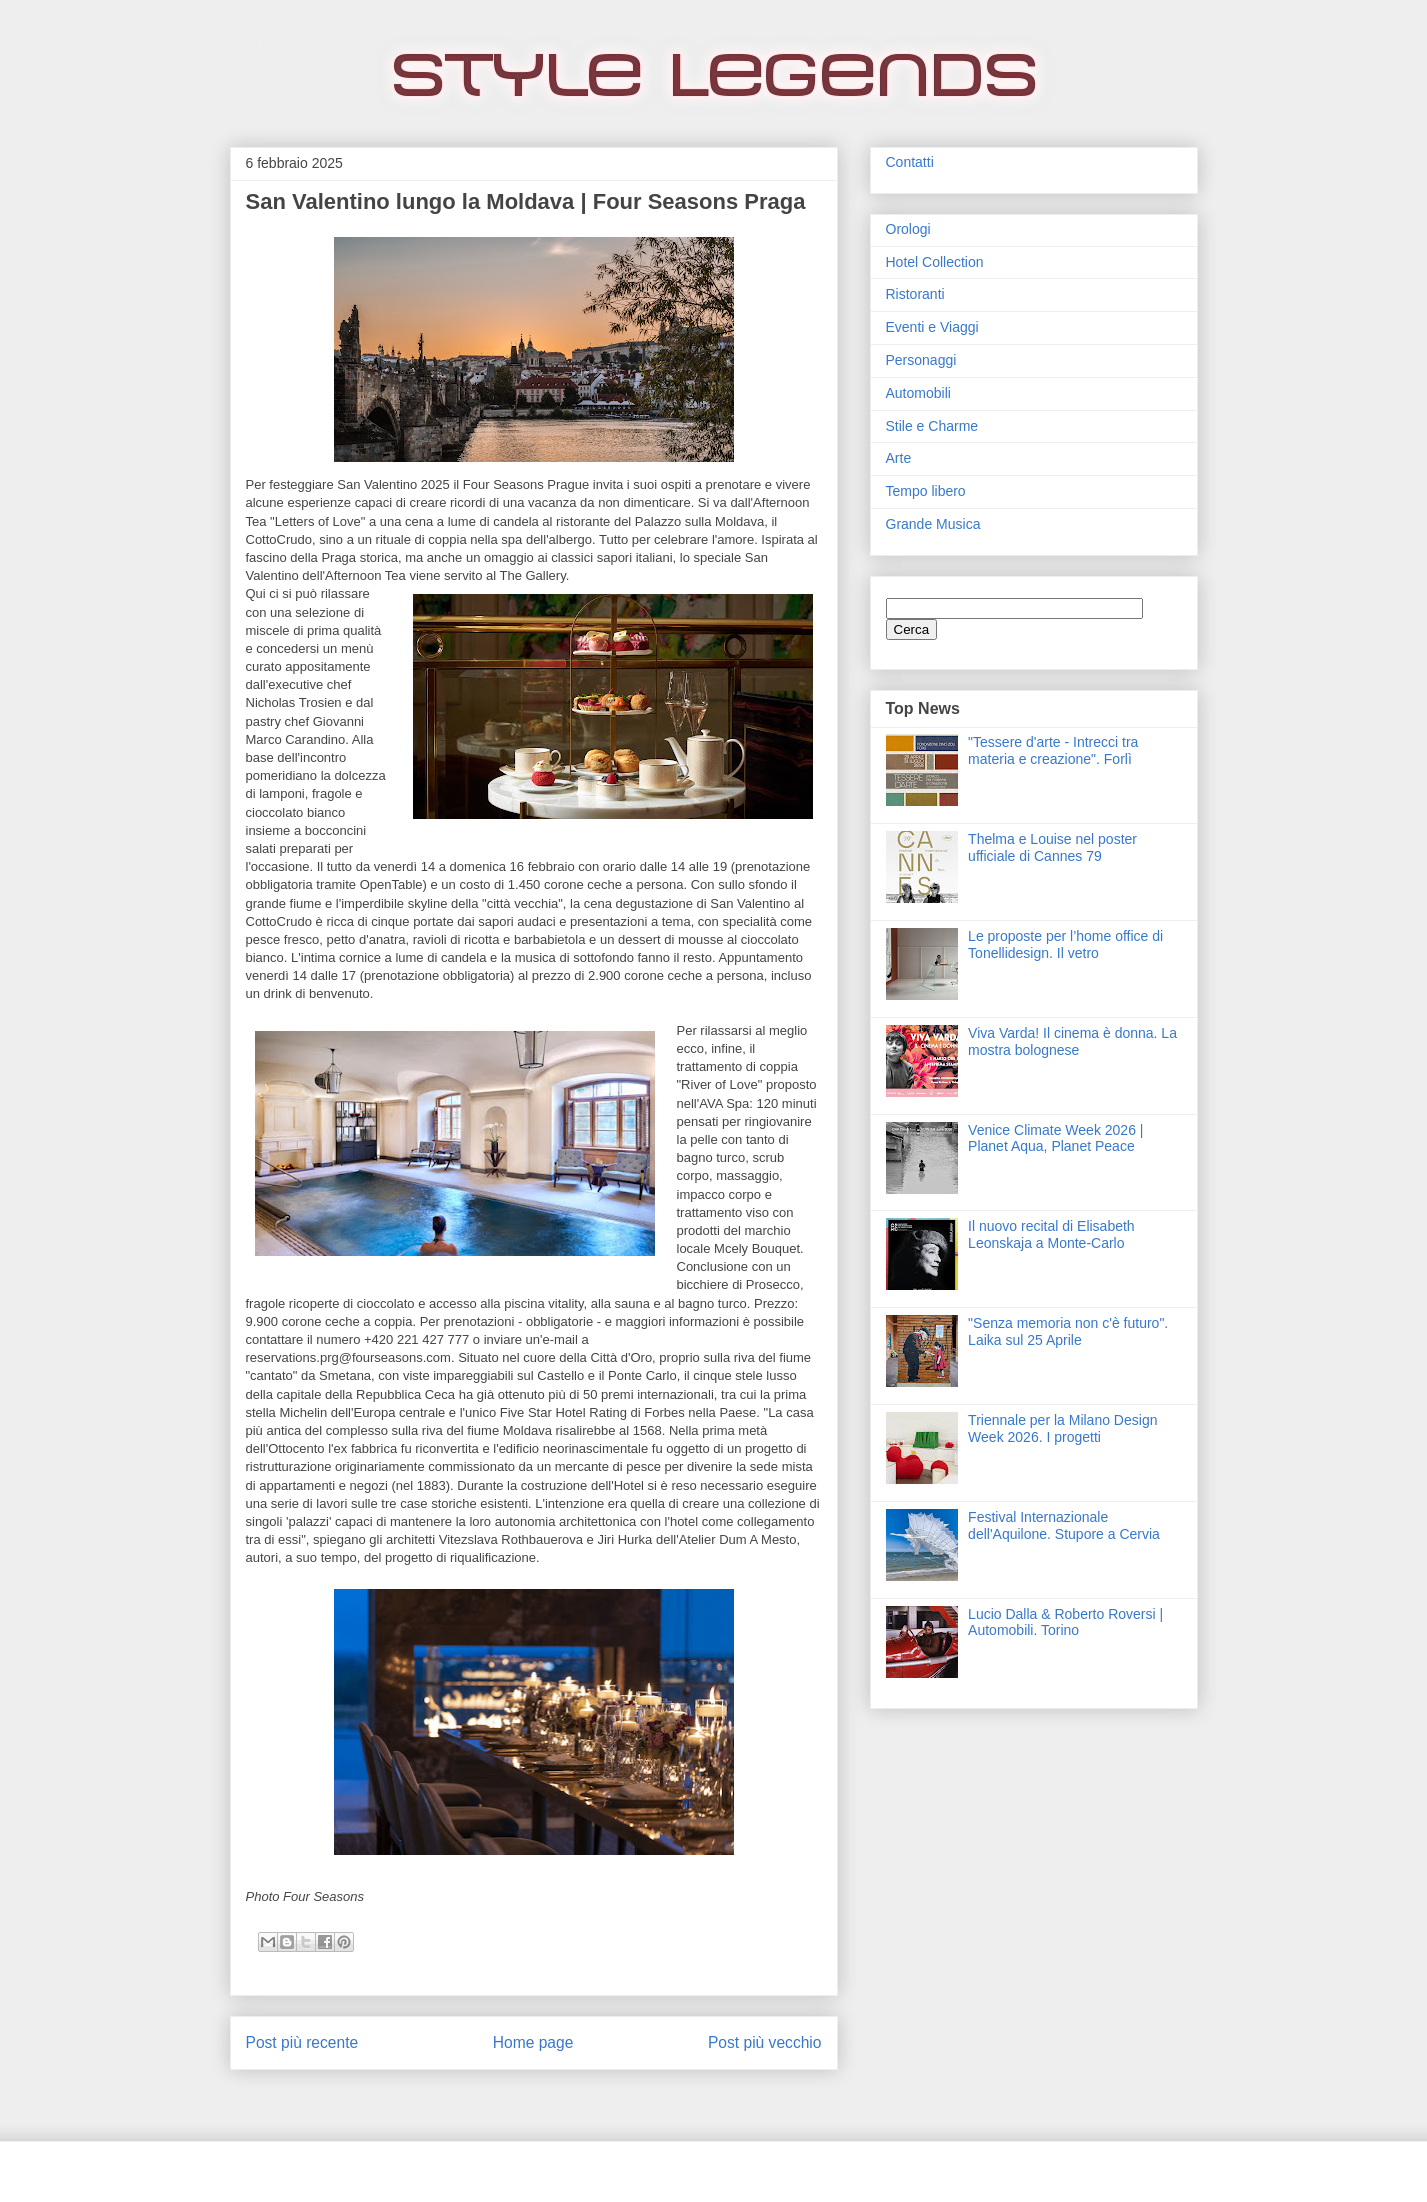 This screenshot has width=1427, height=2202. What do you see at coordinates (1052, 847) in the screenshot?
I see `Thelma e Louise nel poster ufficiale di Cannes 79` at bounding box center [1052, 847].